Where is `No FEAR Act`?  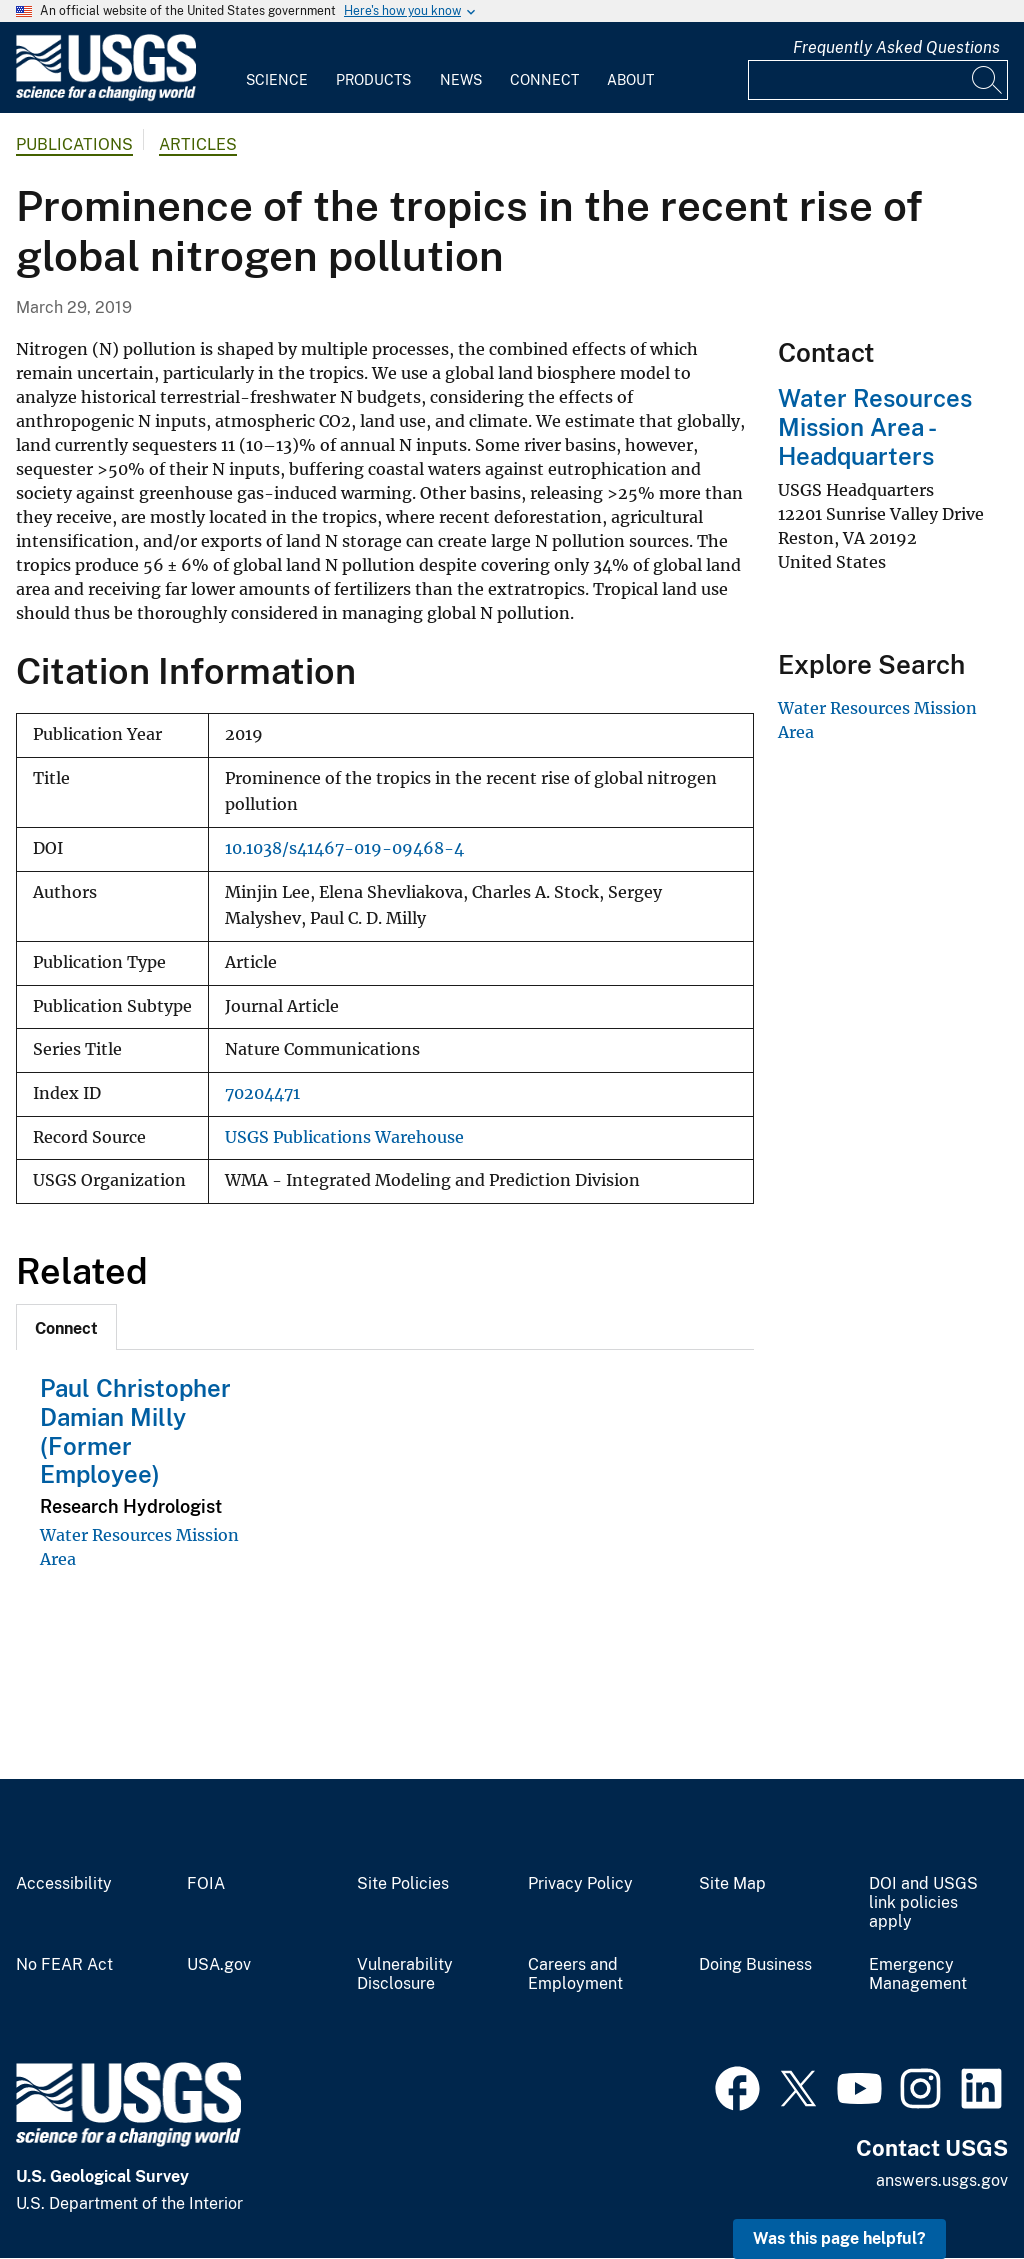 No FEAR Act is located at coordinates (64, 1965).